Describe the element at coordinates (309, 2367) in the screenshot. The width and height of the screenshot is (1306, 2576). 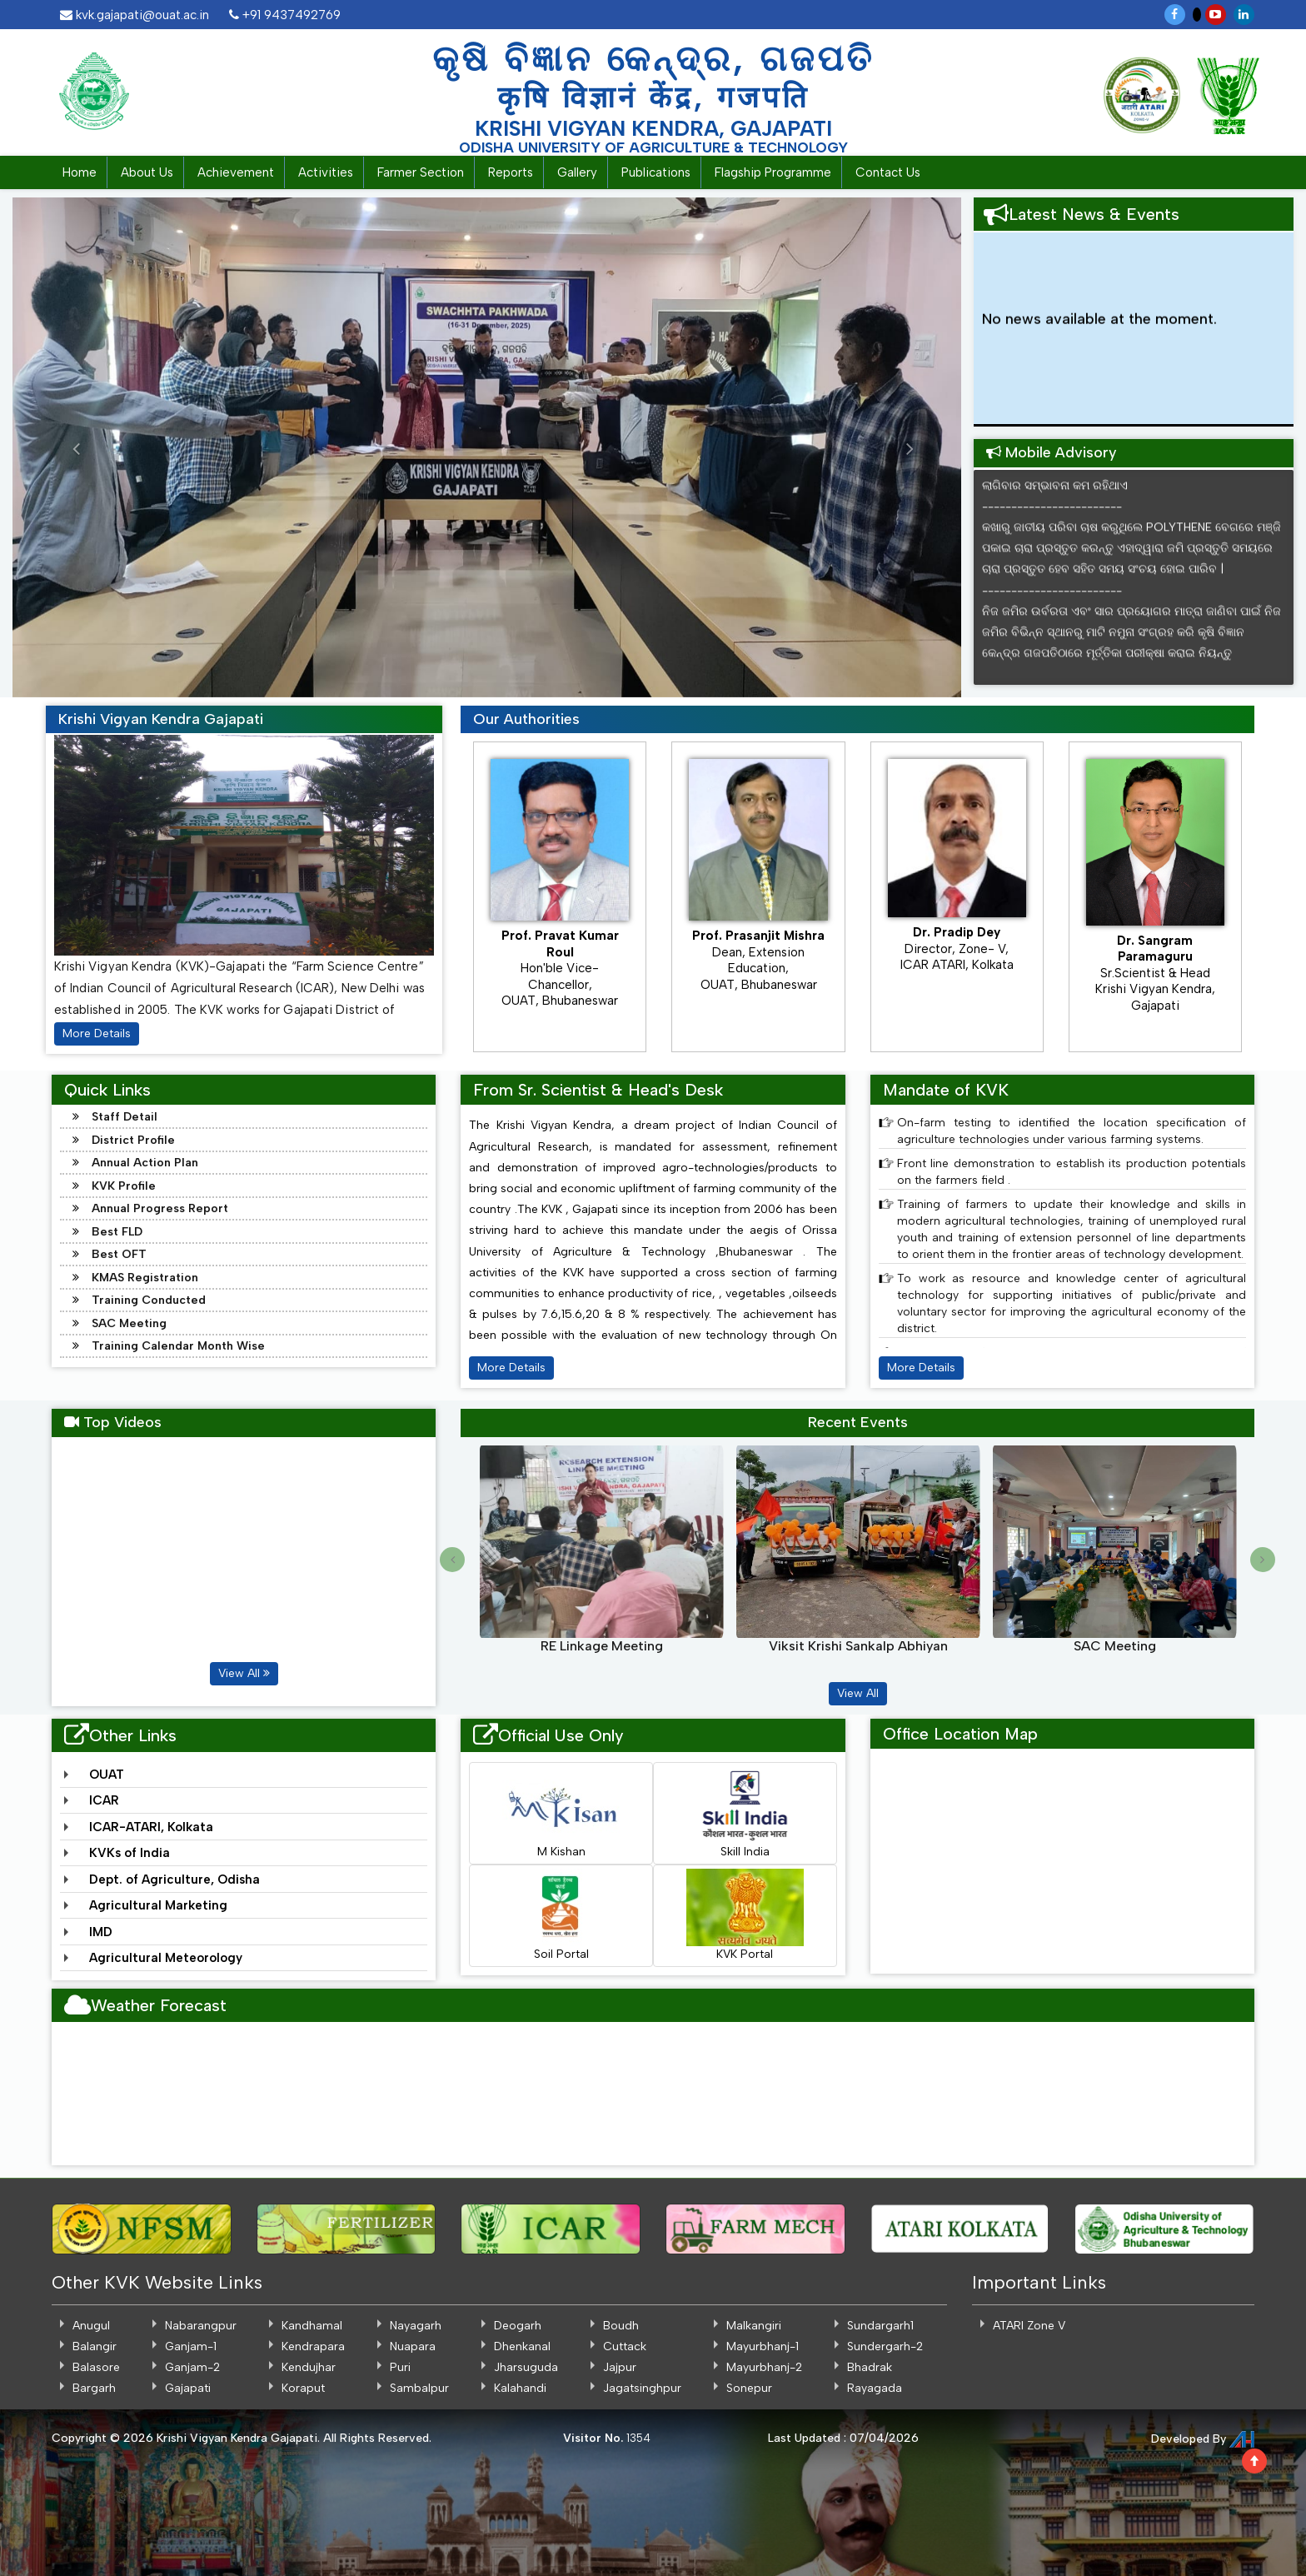
I see `Kendujhar` at that location.